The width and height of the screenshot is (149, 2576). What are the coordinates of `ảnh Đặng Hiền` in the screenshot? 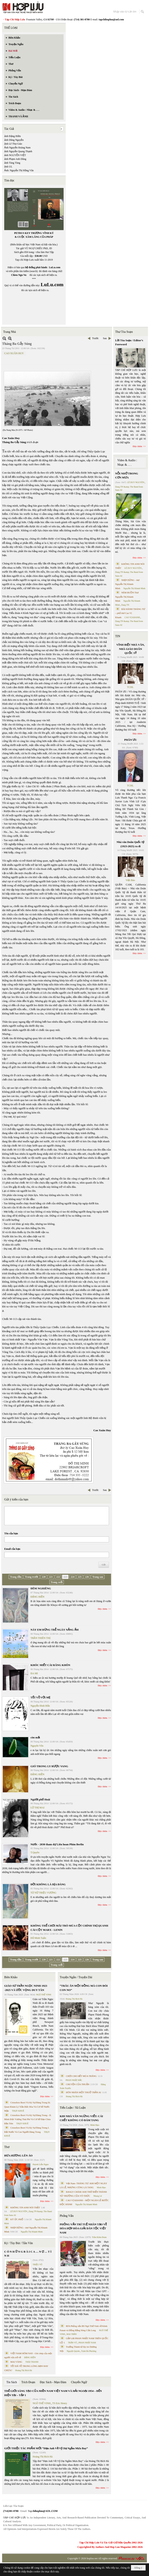 It's located at (12, 136).